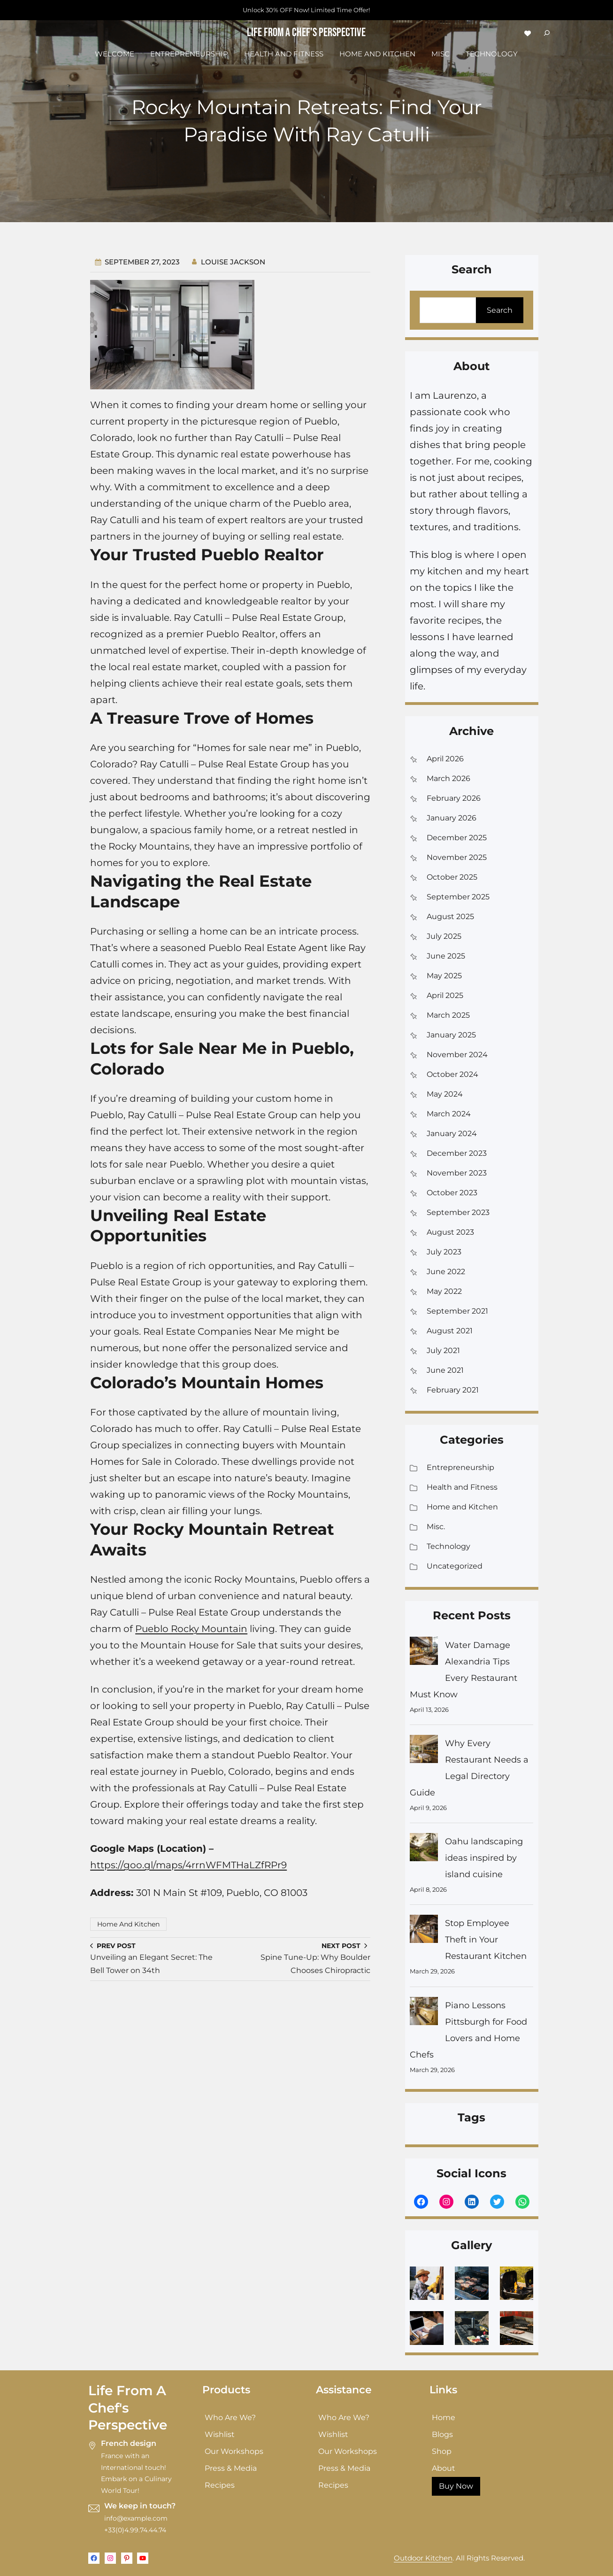 Image resolution: width=613 pixels, height=2576 pixels. What do you see at coordinates (451, 1034) in the screenshot?
I see `January 2025` at bounding box center [451, 1034].